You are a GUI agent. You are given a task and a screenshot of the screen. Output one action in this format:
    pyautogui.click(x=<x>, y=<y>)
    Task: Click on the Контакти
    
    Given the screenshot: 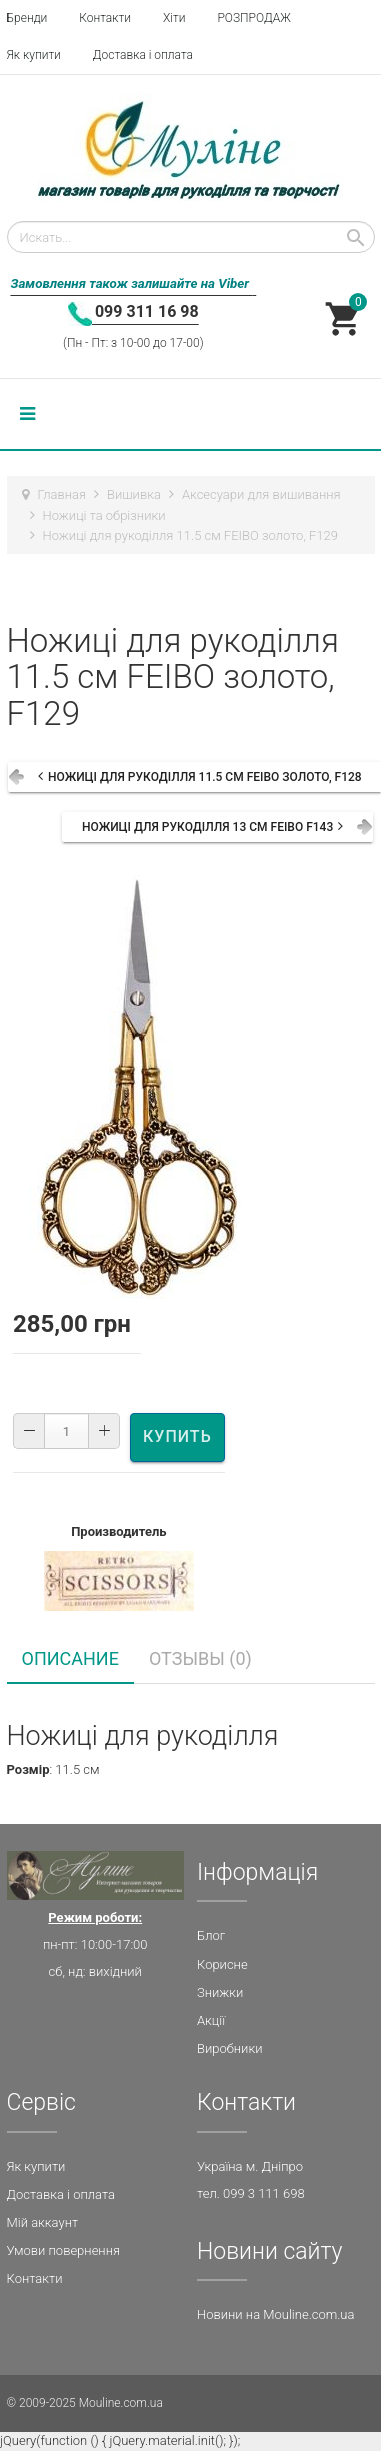 What is the action you would take?
    pyautogui.click(x=105, y=18)
    